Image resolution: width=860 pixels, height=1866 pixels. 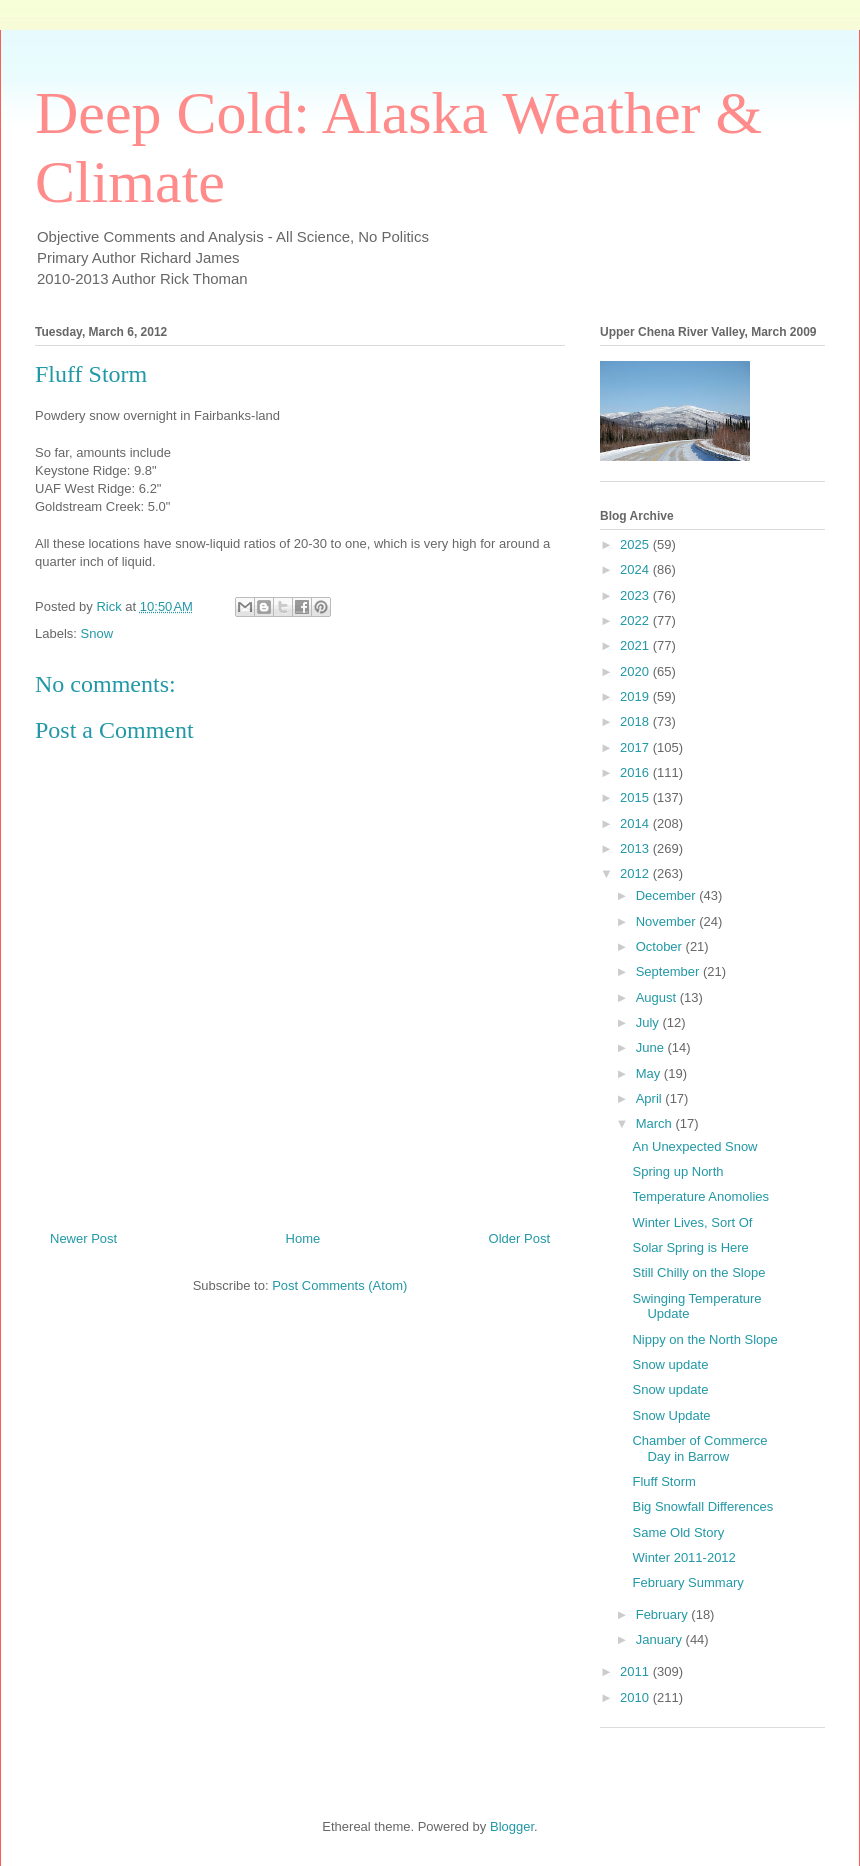 I want to click on 2018, so click(x=636, y=721).